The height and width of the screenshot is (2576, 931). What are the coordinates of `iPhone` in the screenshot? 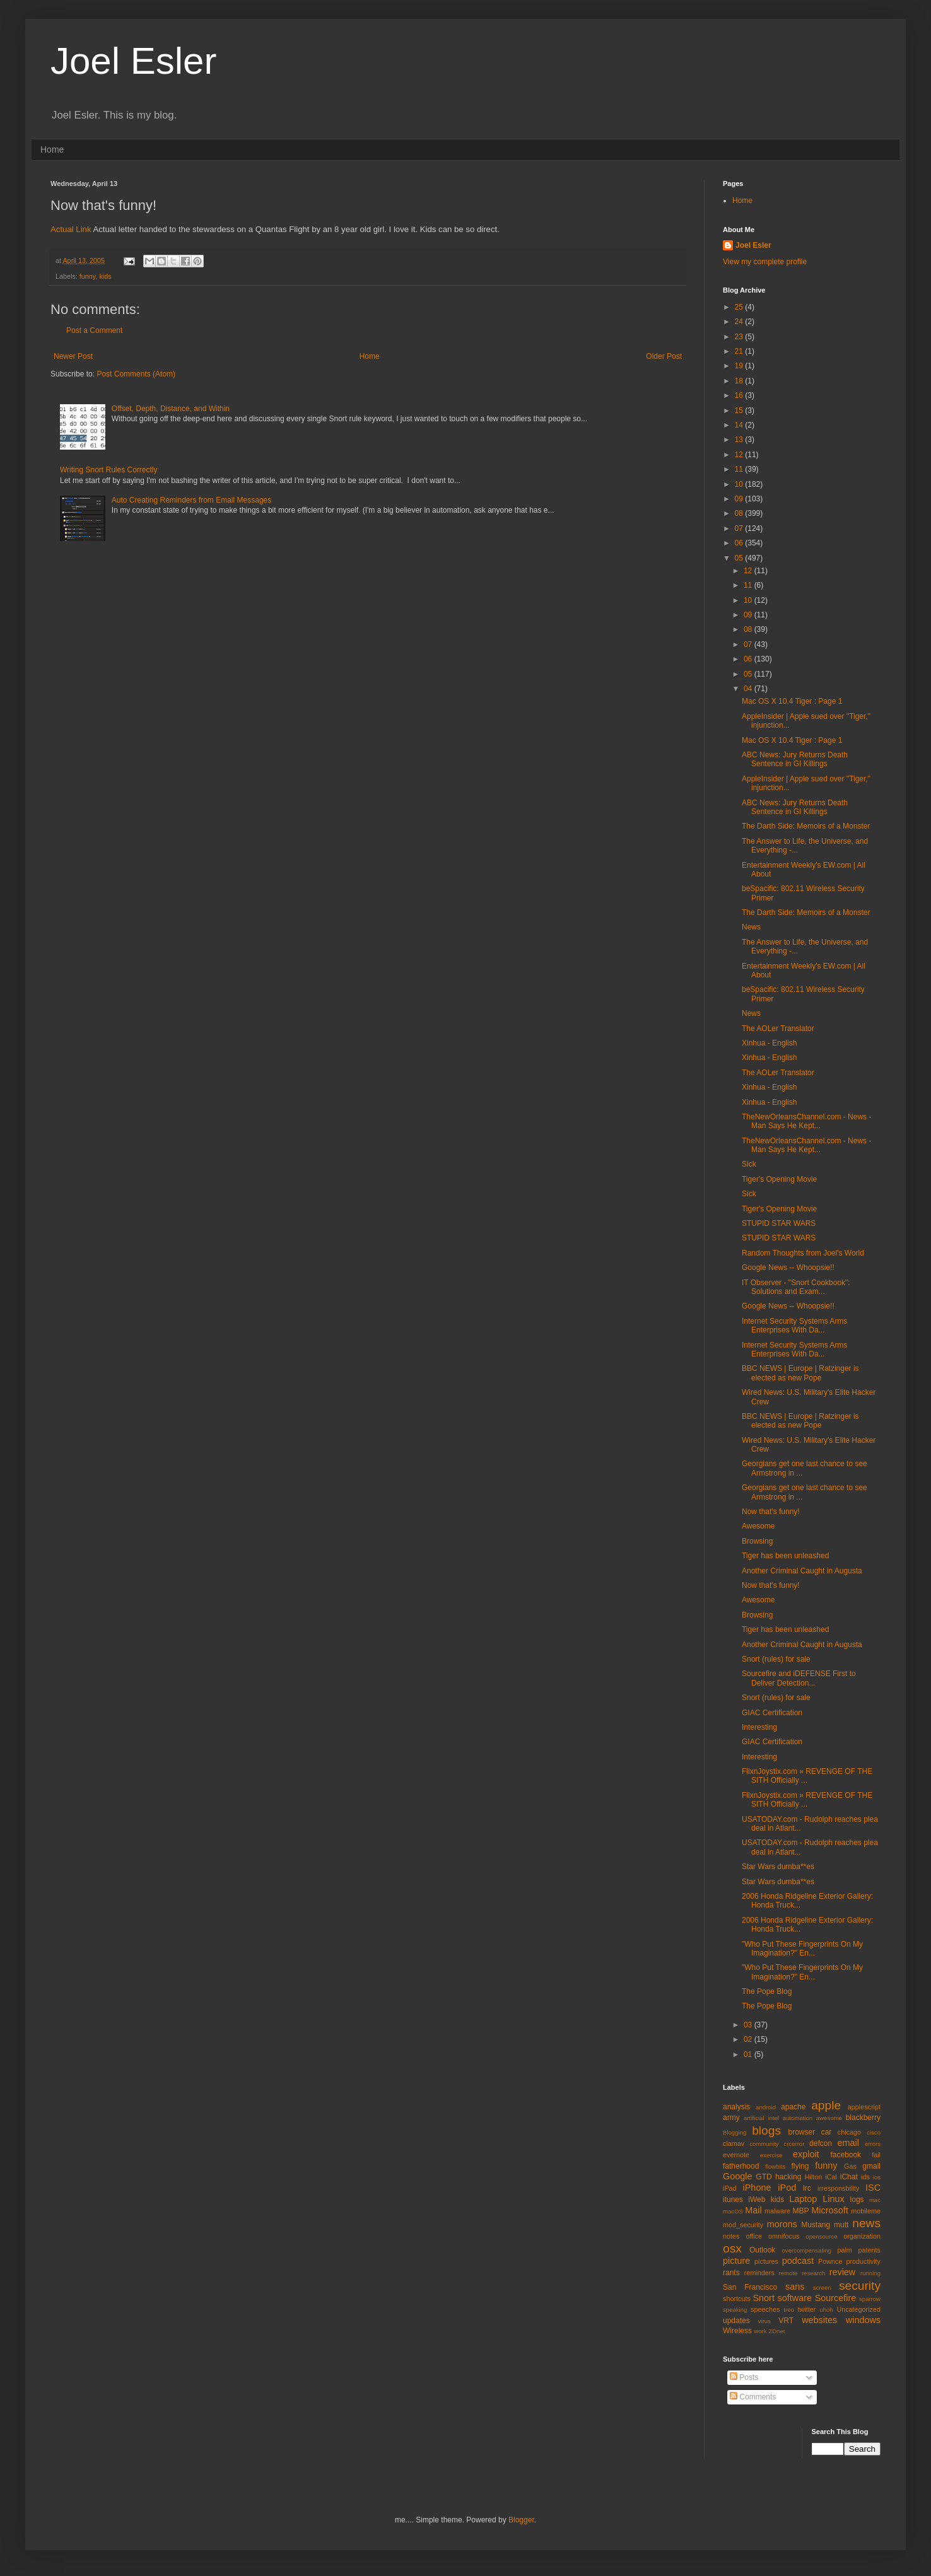 It's located at (757, 2188).